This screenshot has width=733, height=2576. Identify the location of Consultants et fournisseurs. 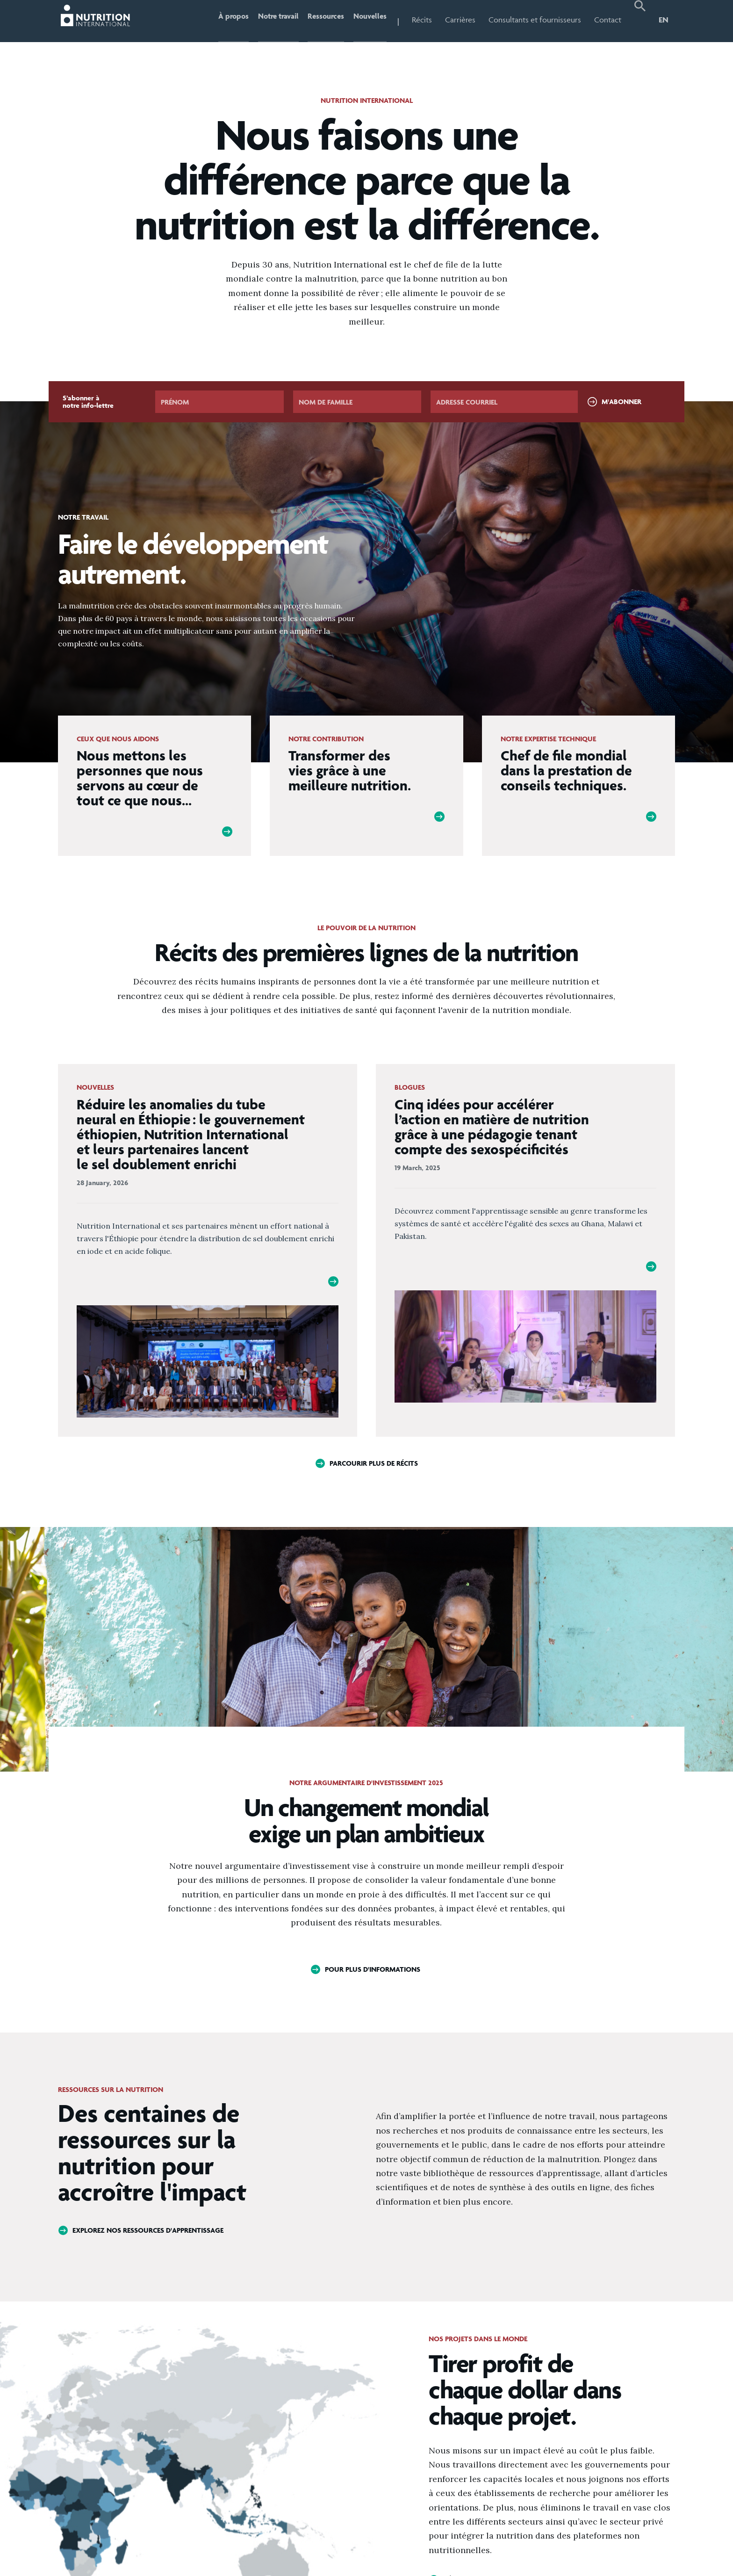
(535, 19).